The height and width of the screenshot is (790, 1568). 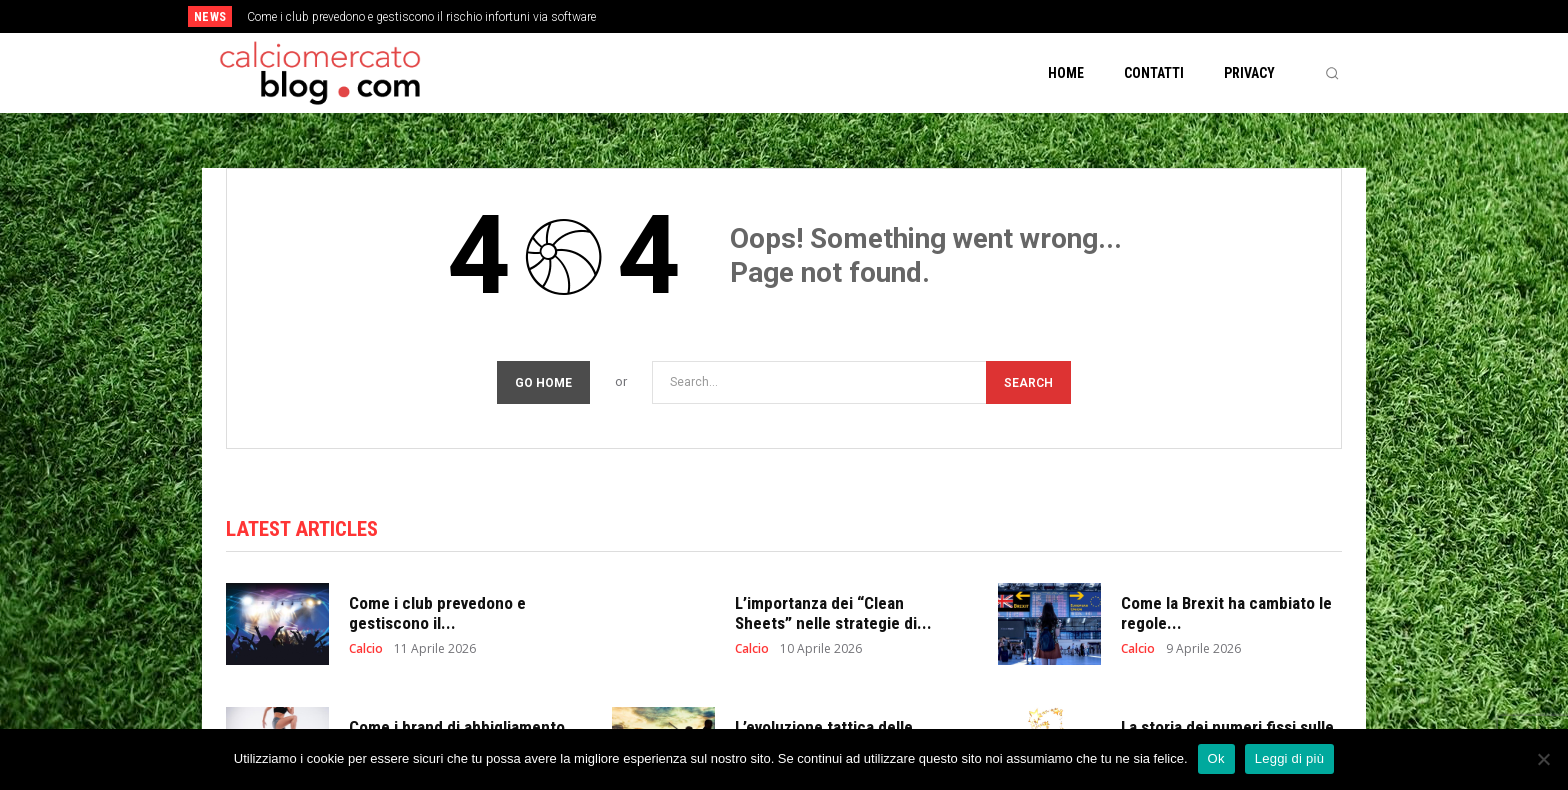 I want to click on [next], so click(x=850, y=16).